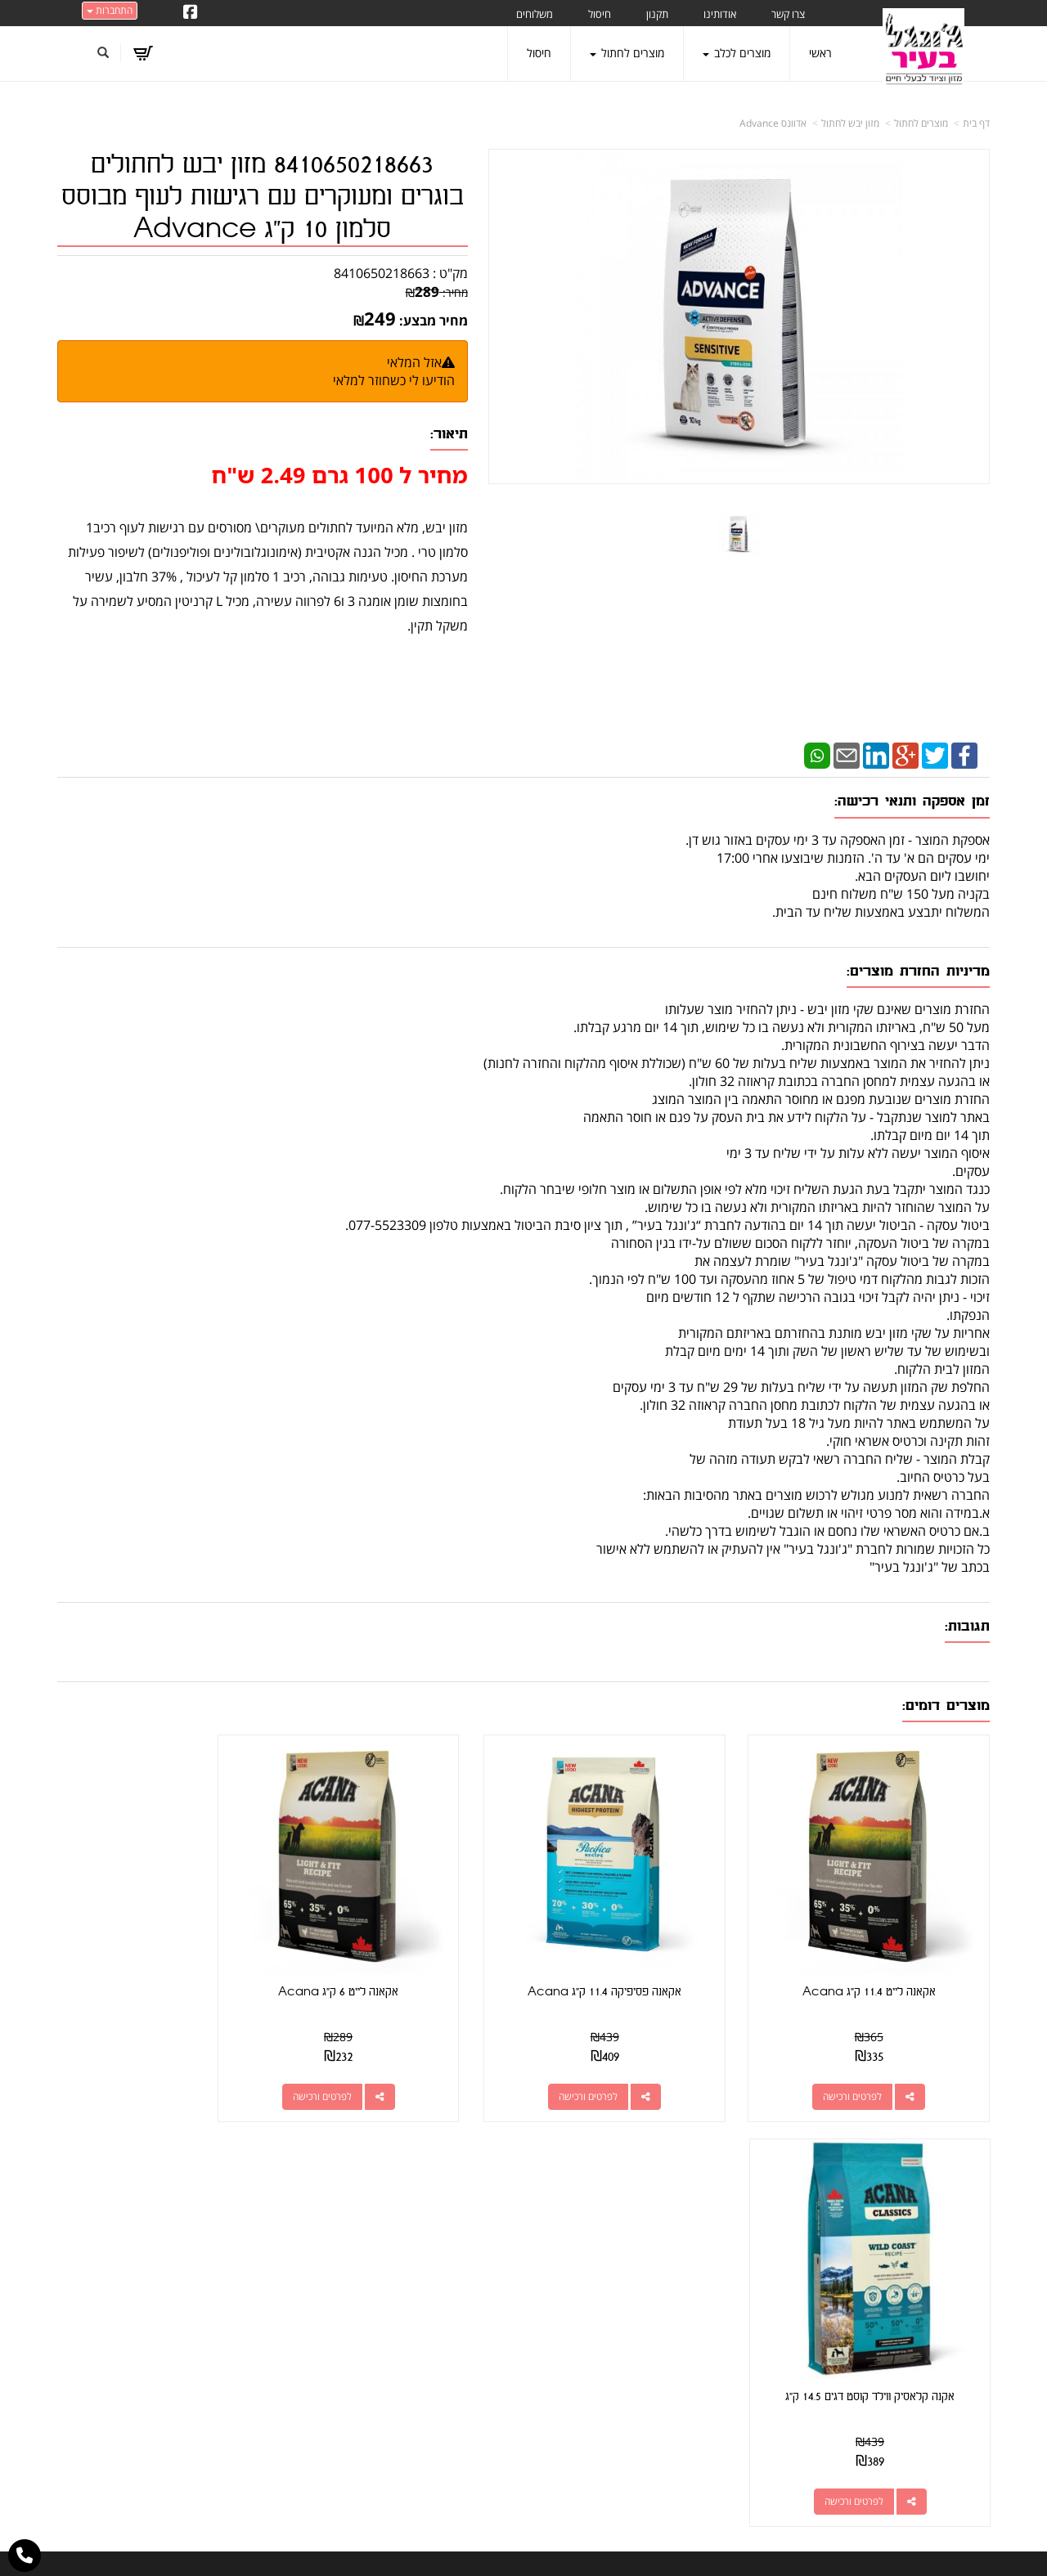  What do you see at coordinates (110, 10) in the screenshot?
I see `התחברות [התחברות לחשבון שלך]` at bounding box center [110, 10].